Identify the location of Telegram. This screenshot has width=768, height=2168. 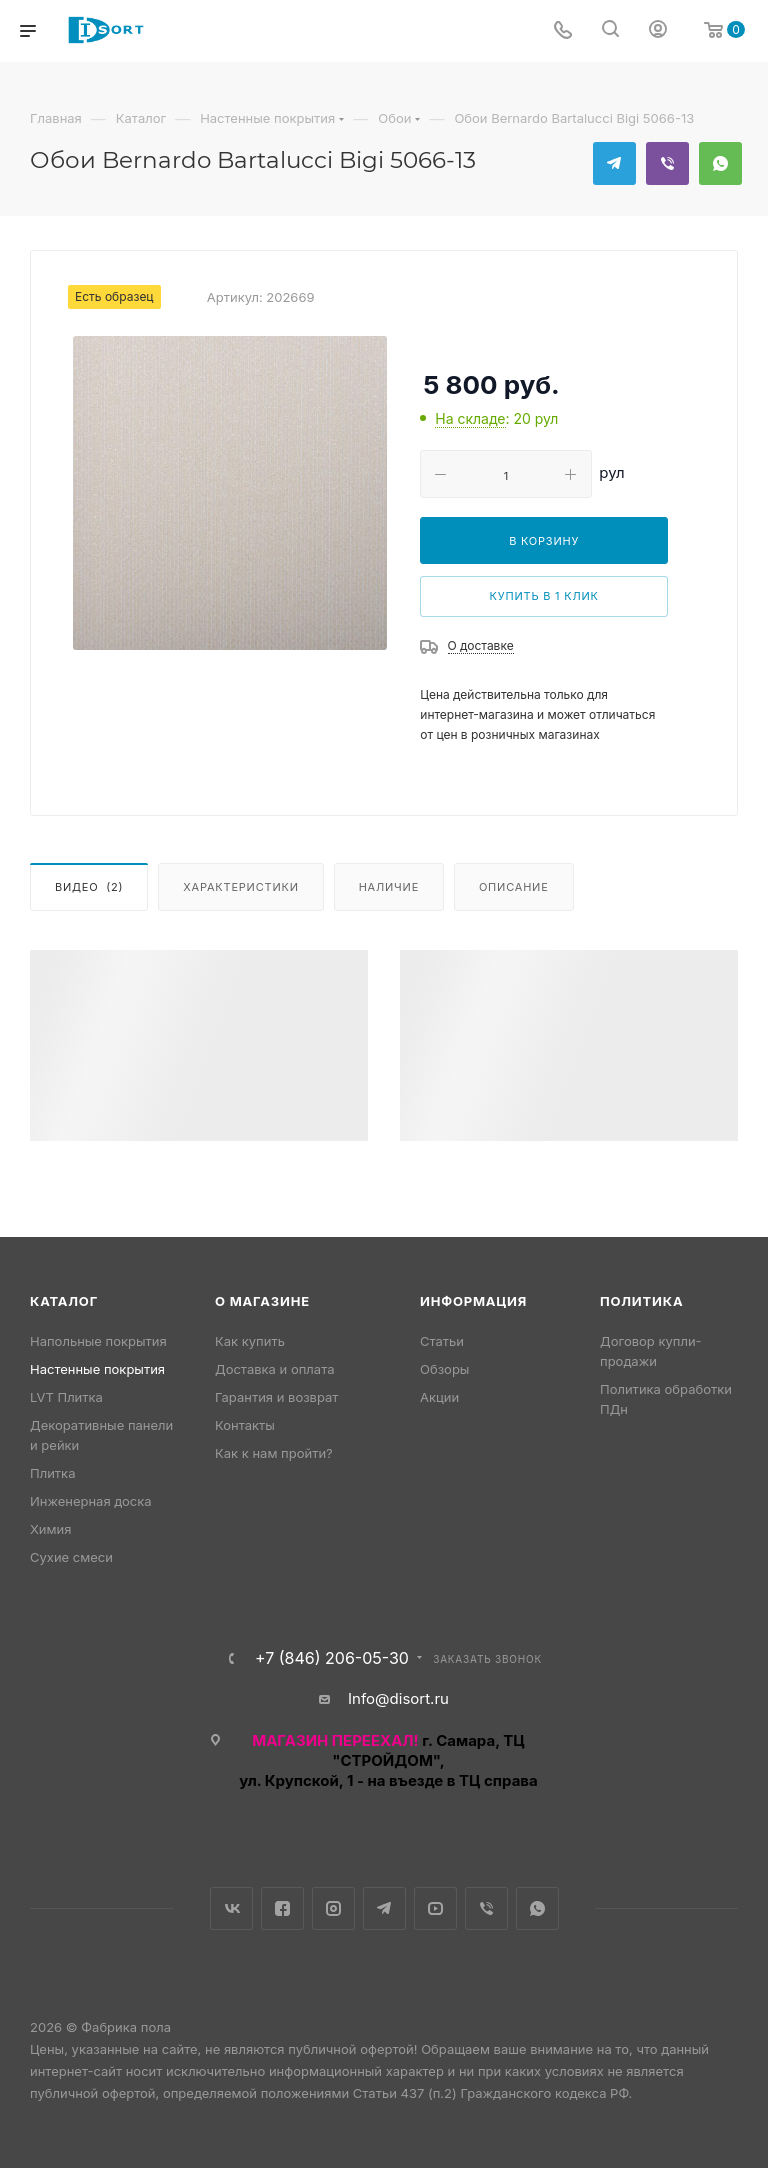
(614, 163).